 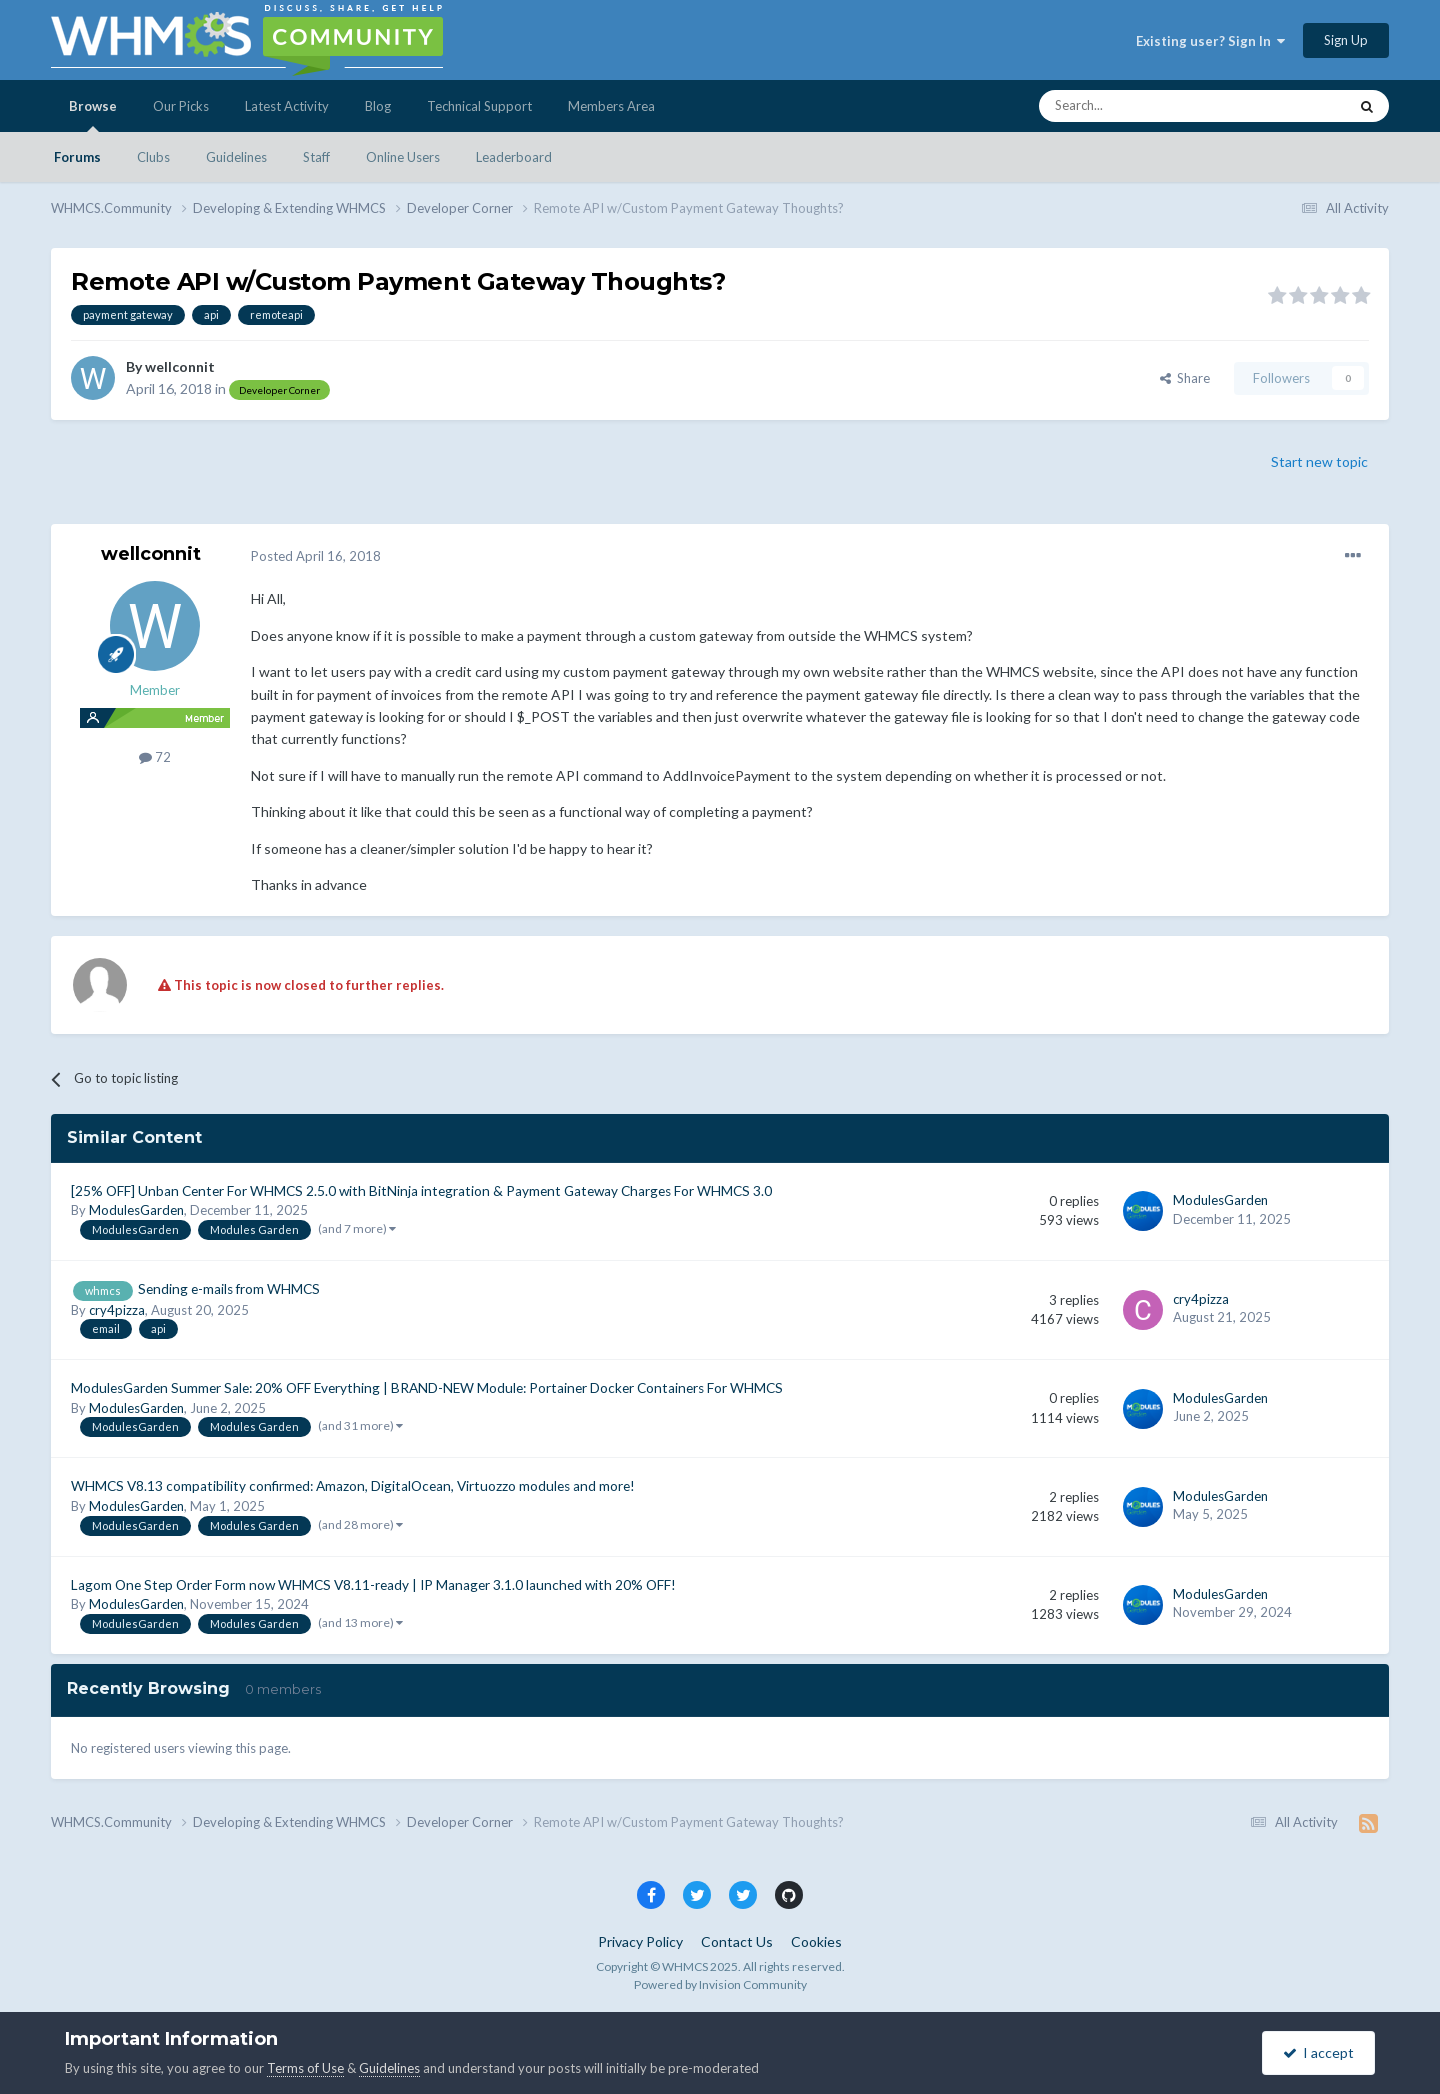 I want to click on wellconnit, so click(x=180, y=366).